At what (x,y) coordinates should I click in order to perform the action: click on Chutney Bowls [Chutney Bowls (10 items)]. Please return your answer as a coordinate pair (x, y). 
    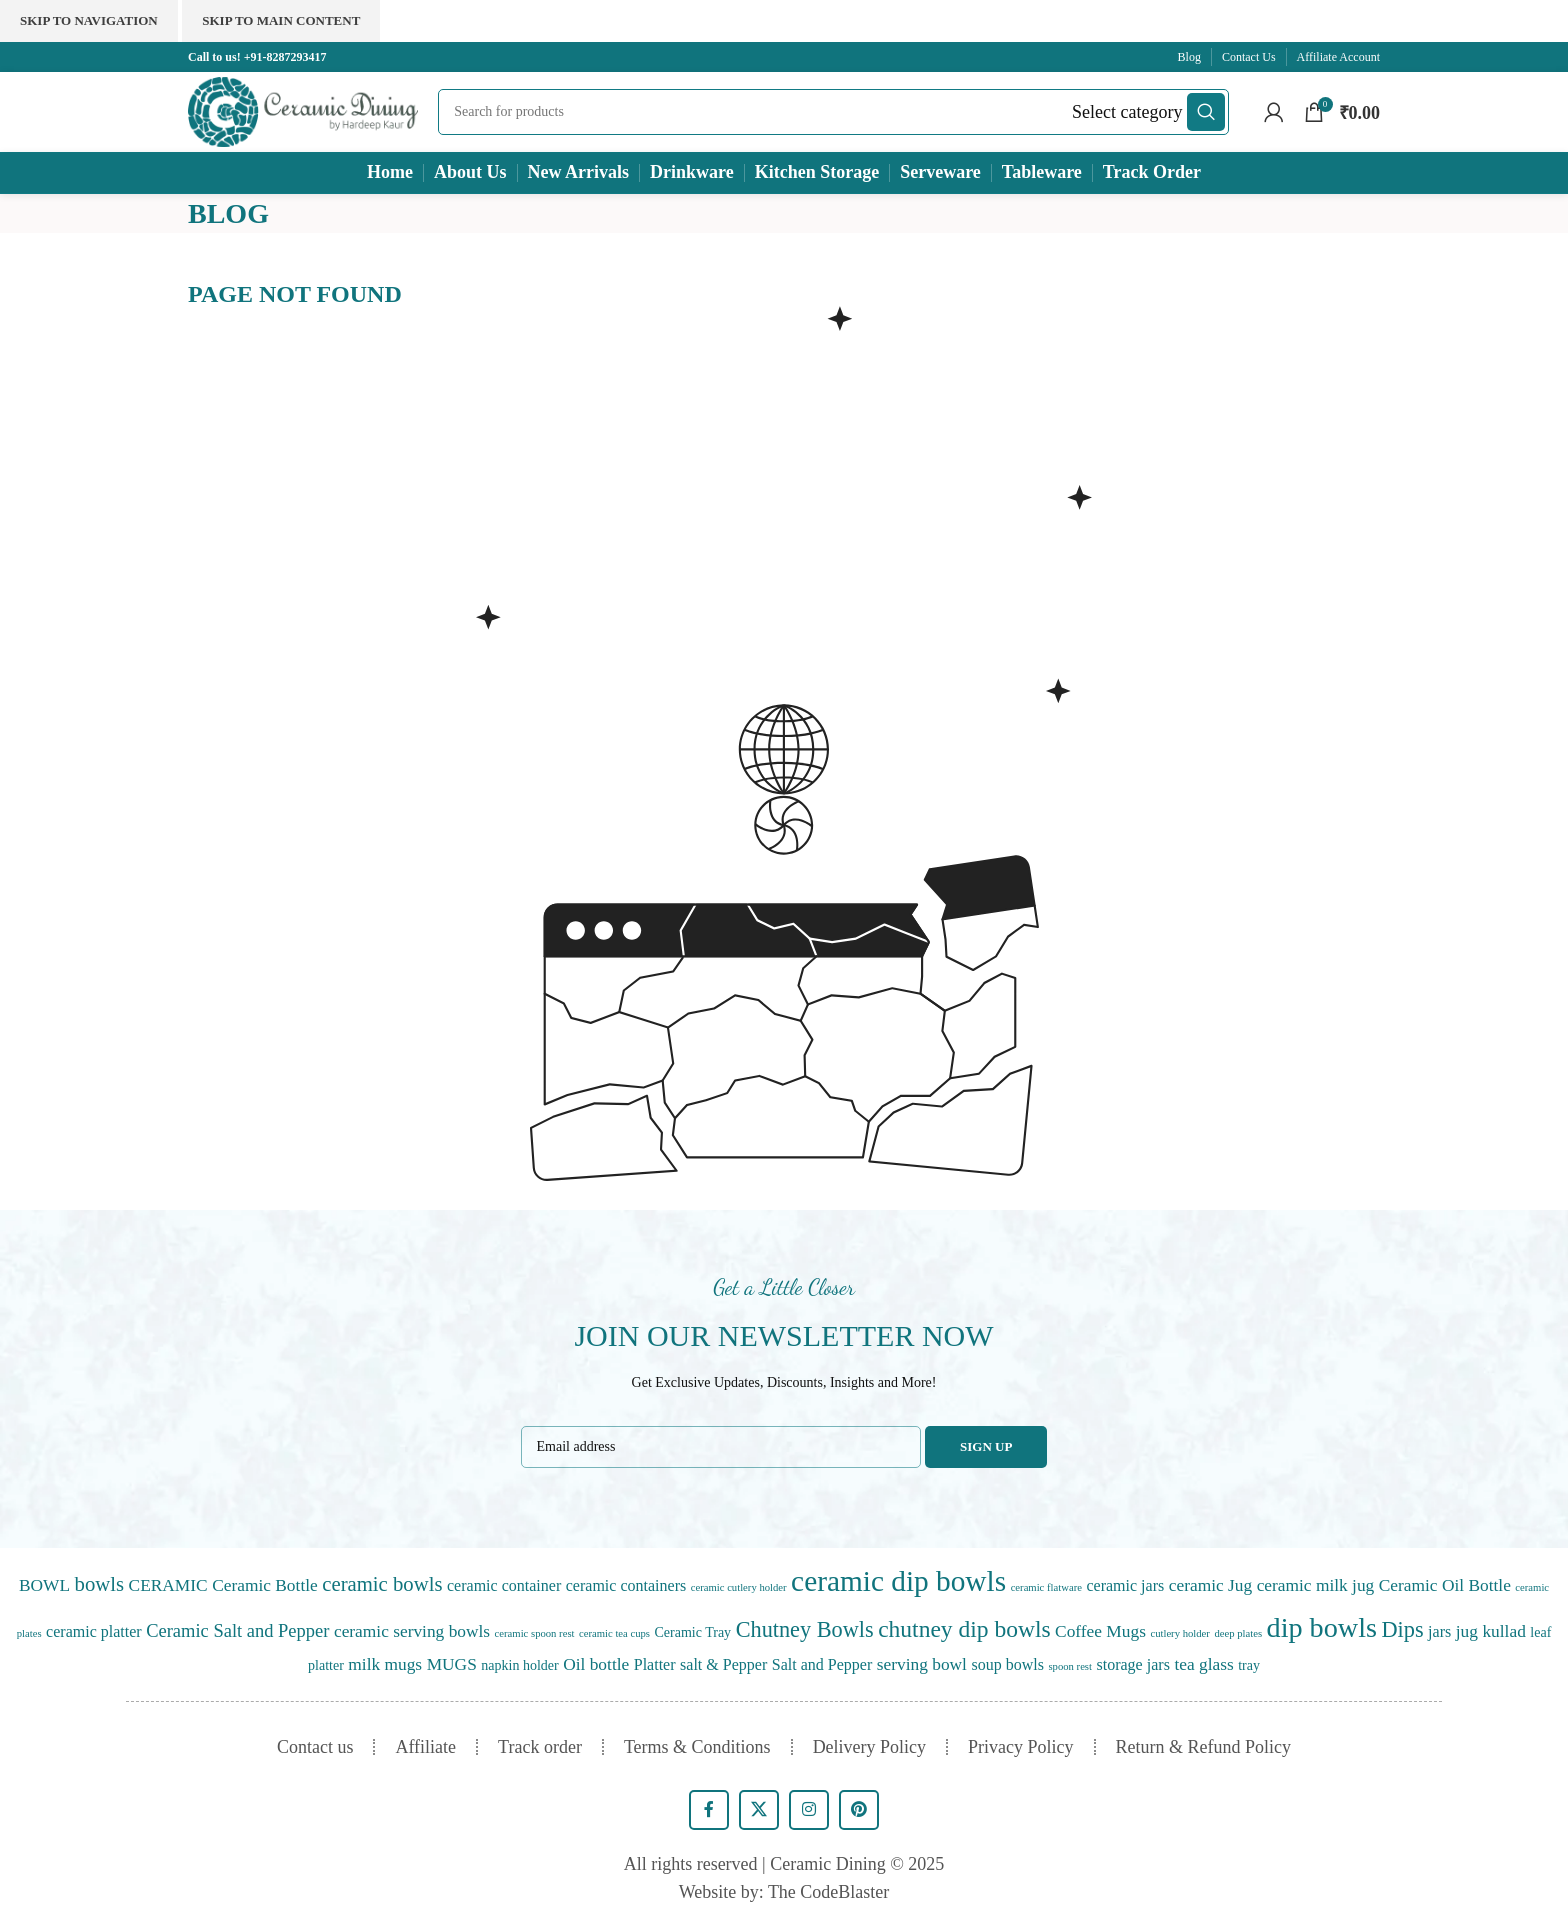
    Looking at the image, I should click on (805, 1629).